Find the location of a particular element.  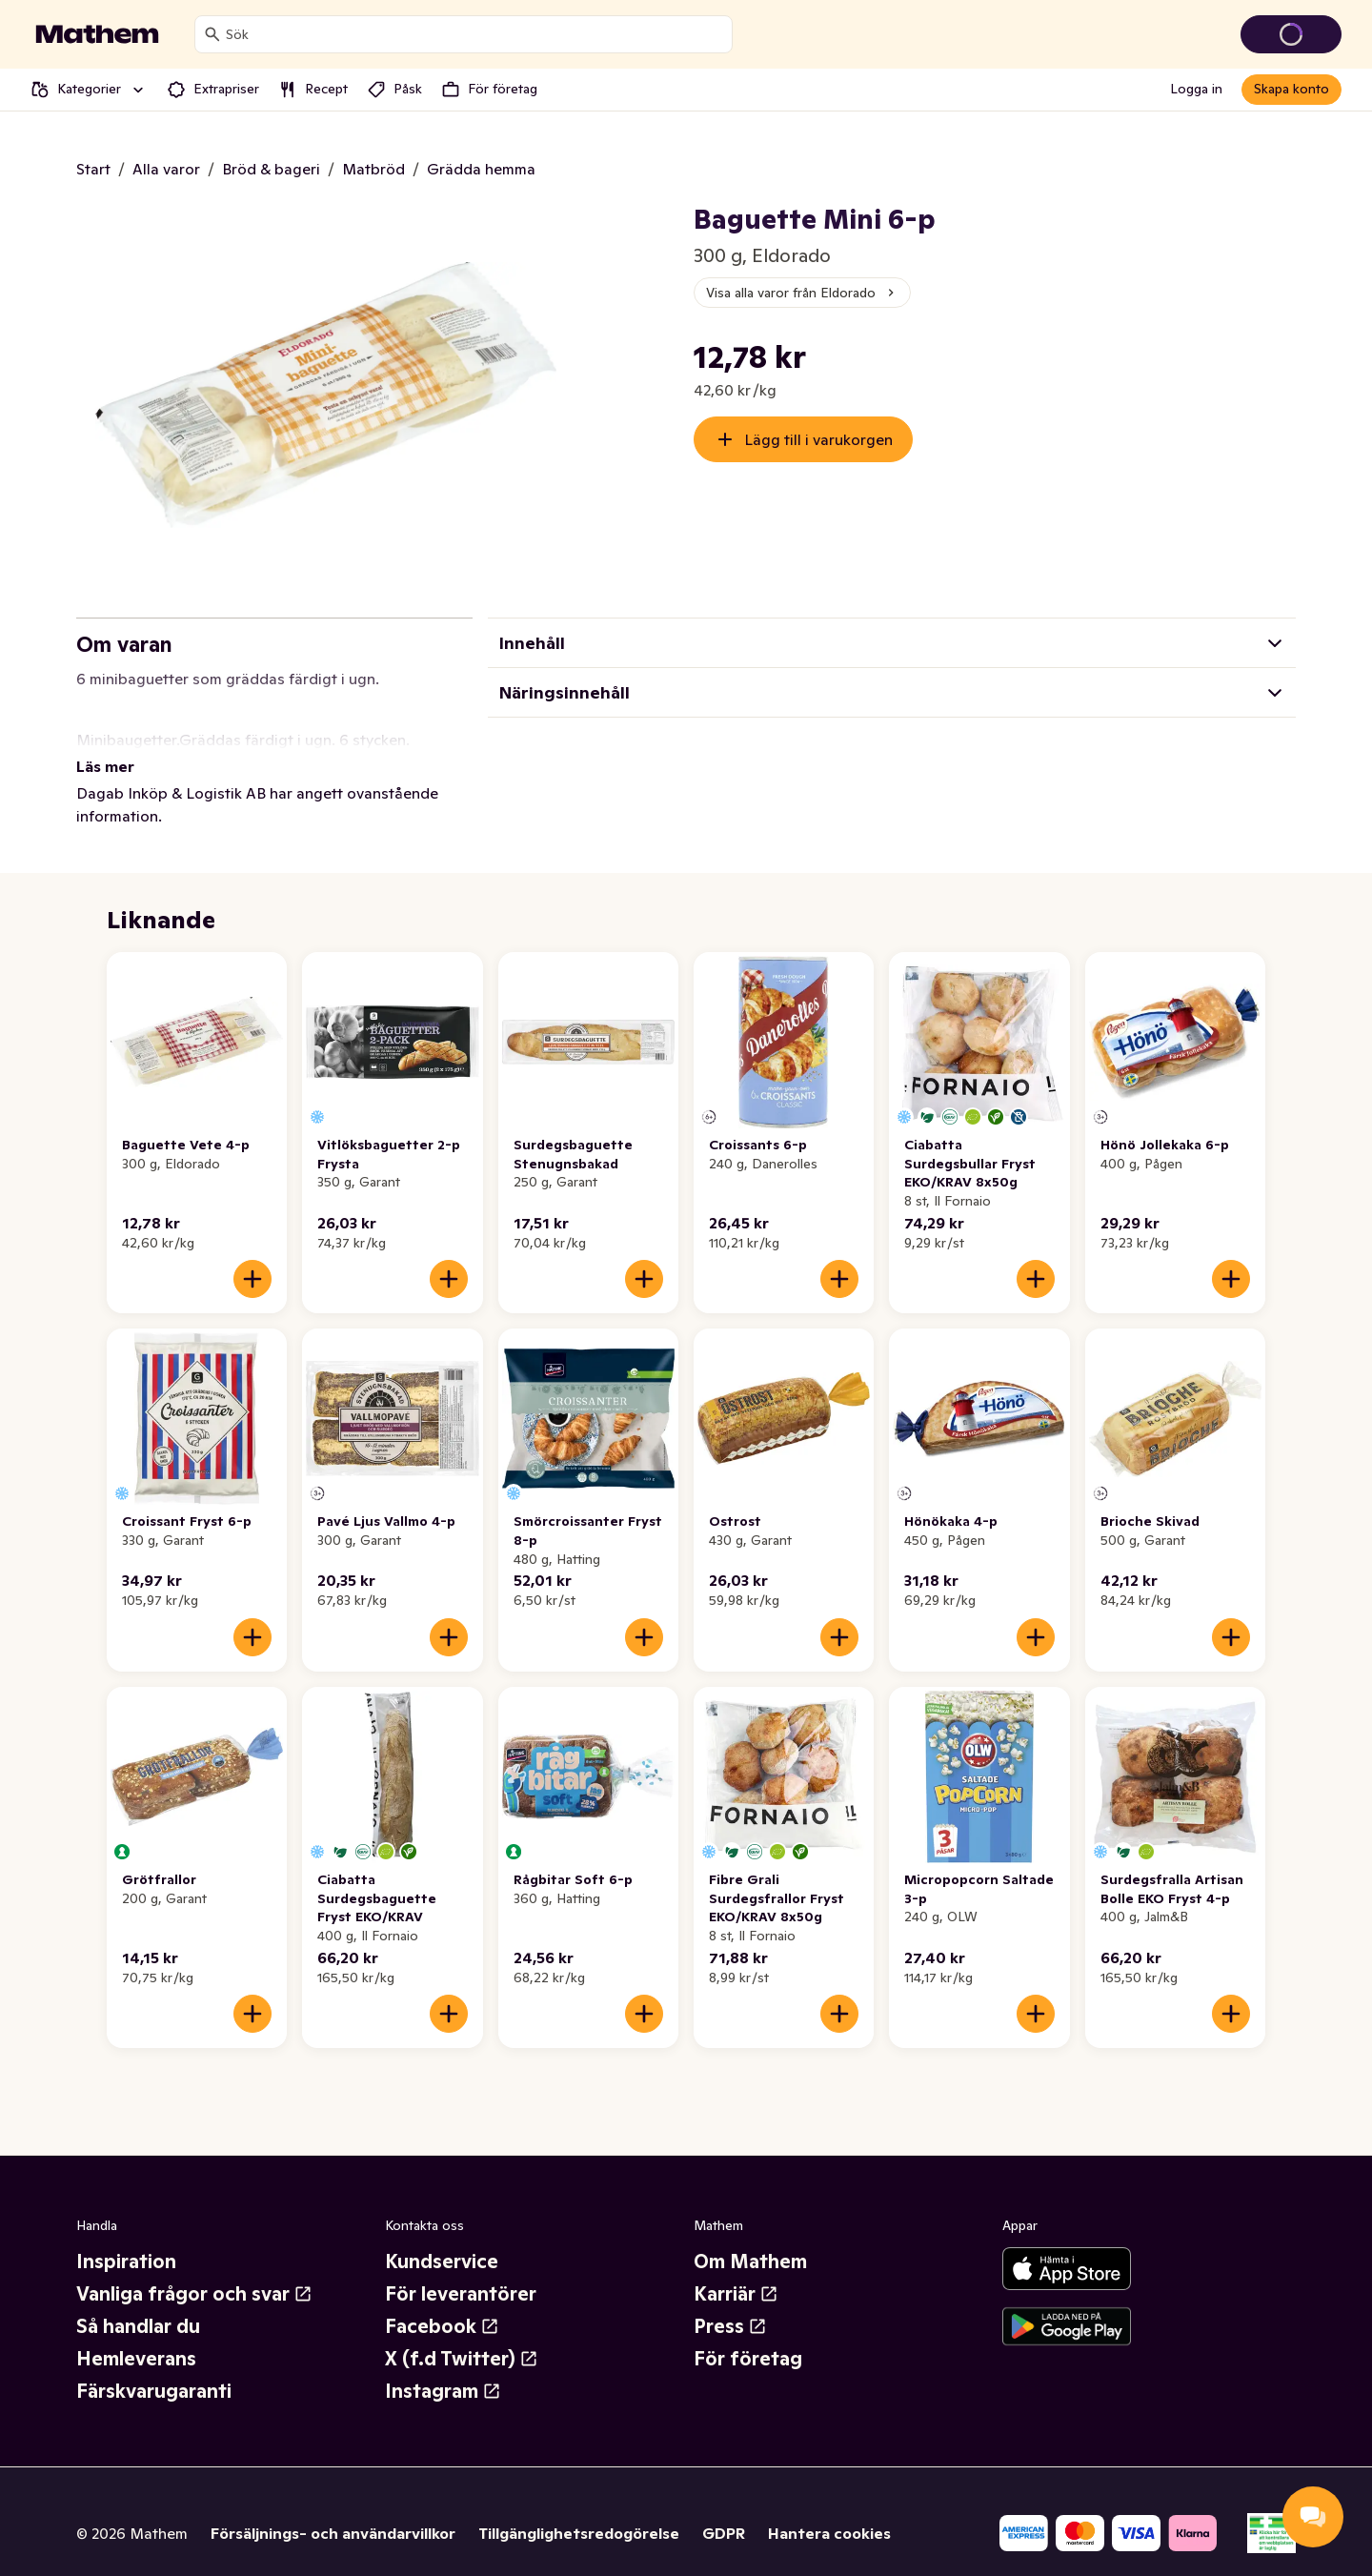

Tillgänglighetsredogörelse is located at coordinates (578, 2510).